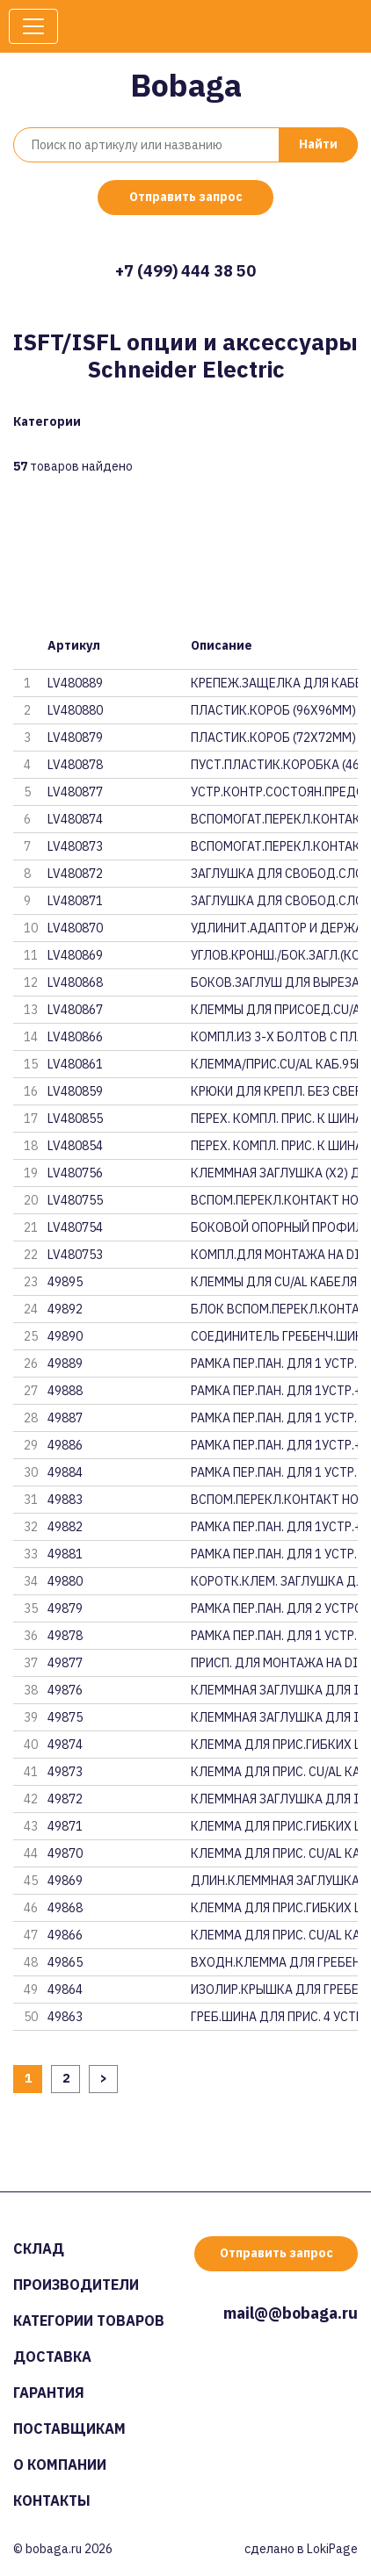 The width and height of the screenshot is (371, 2576). I want to click on Поставщикам, so click(69, 2428).